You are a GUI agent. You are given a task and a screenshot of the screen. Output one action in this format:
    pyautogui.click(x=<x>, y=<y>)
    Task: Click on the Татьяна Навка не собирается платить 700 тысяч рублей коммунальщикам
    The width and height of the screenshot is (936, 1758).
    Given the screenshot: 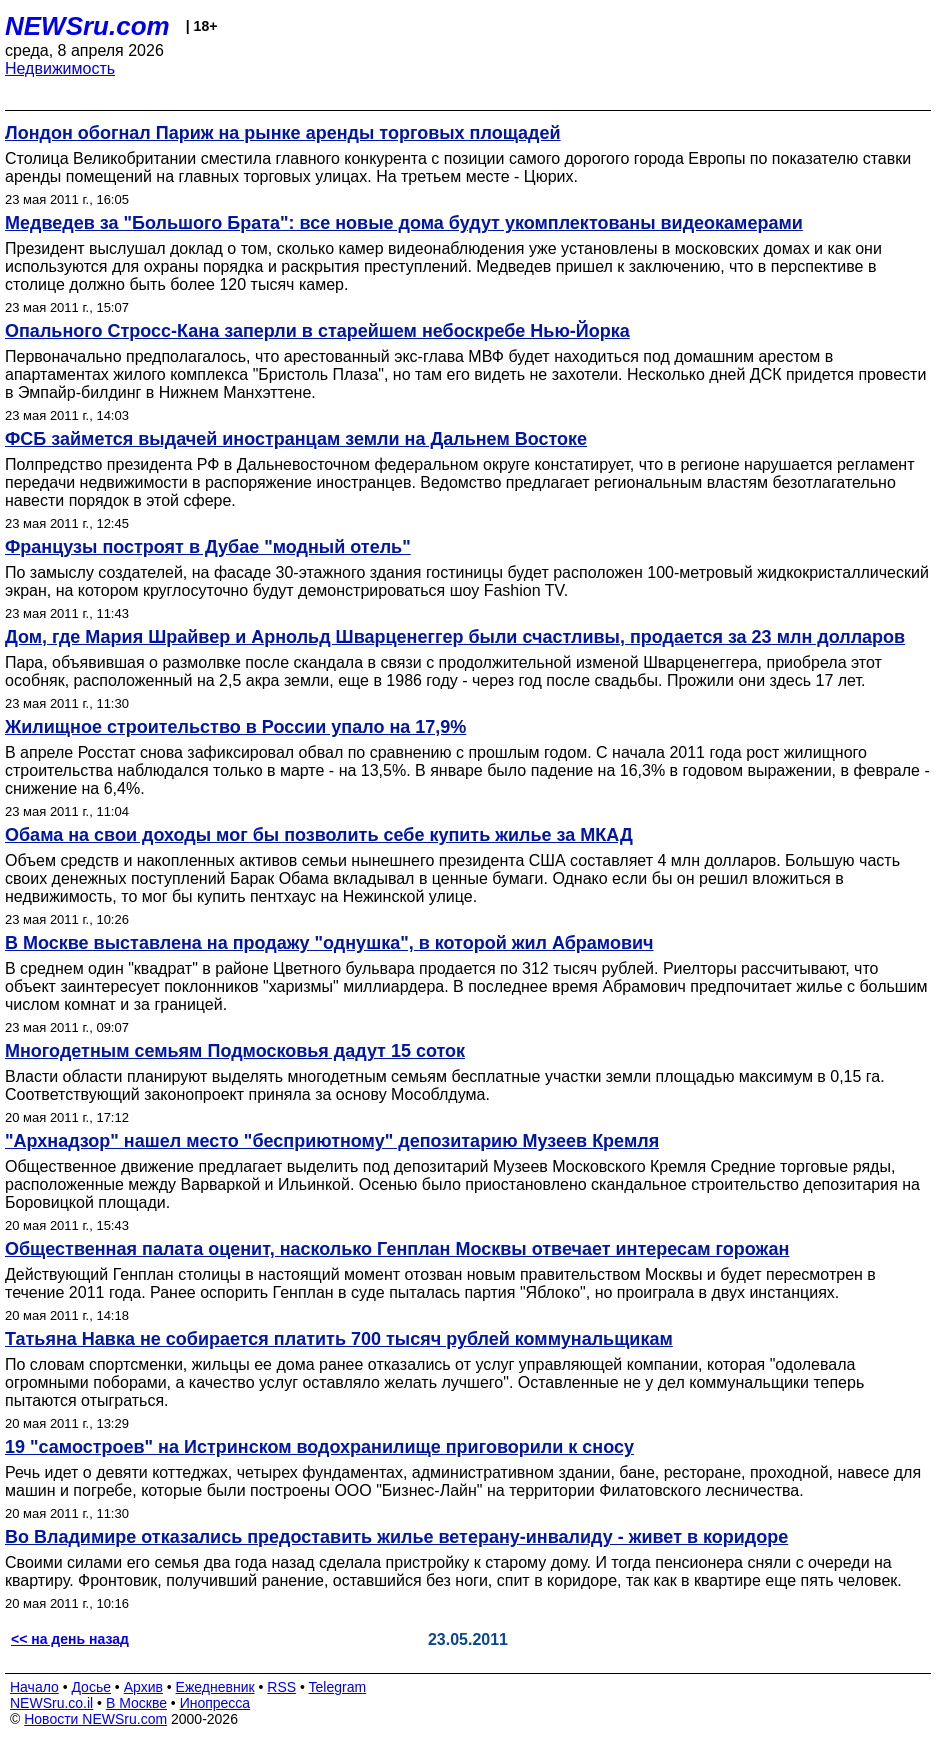 What is the action you would take?
    pyautogui.click(x=339, y=1339)
    